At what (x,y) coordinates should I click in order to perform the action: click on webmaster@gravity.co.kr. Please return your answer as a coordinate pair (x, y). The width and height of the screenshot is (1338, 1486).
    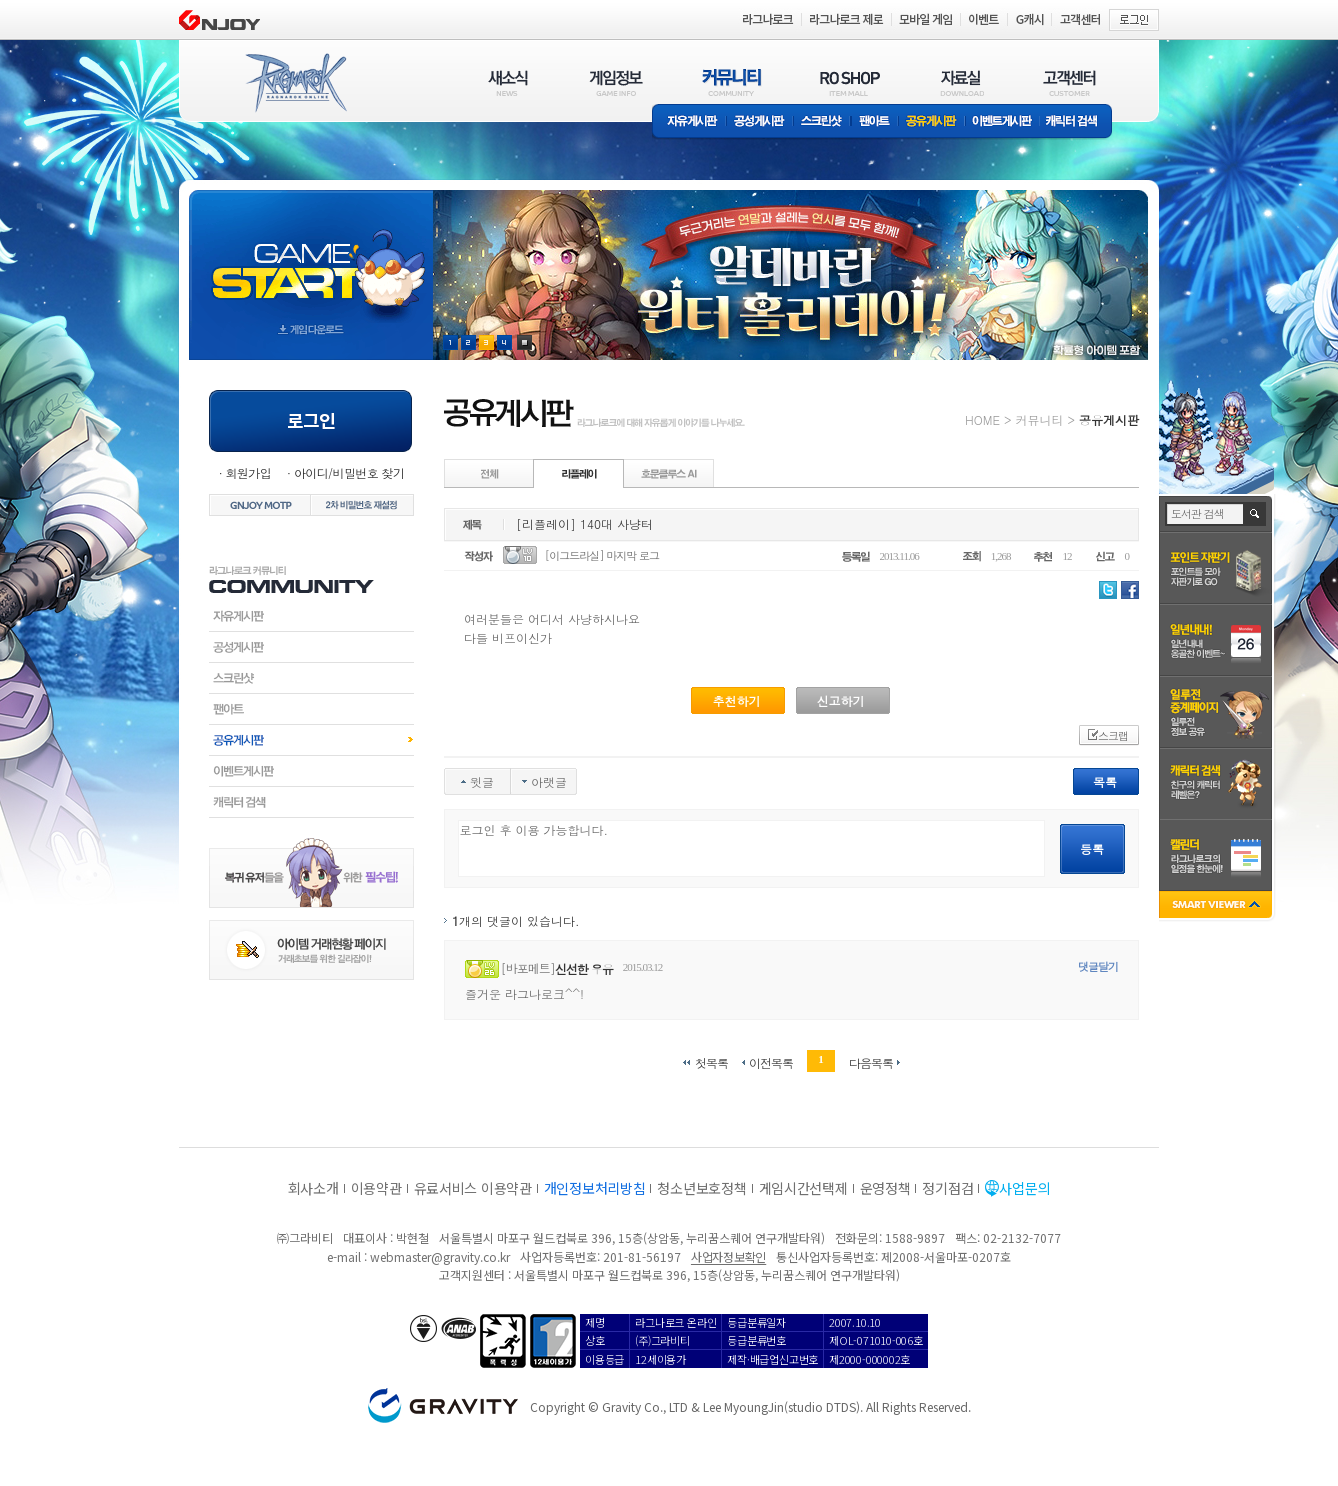
    Looking at the image, I should click on (440, 1256).